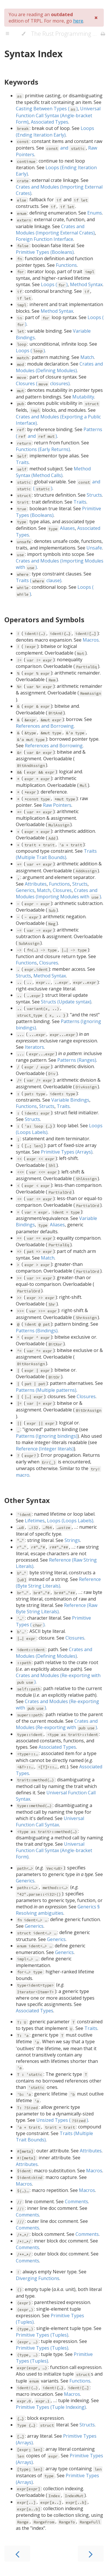  What do you see at coordinates (38, 580) in the screenshot?
I see `Traits ( clause)` at bounding box center [38, 580].